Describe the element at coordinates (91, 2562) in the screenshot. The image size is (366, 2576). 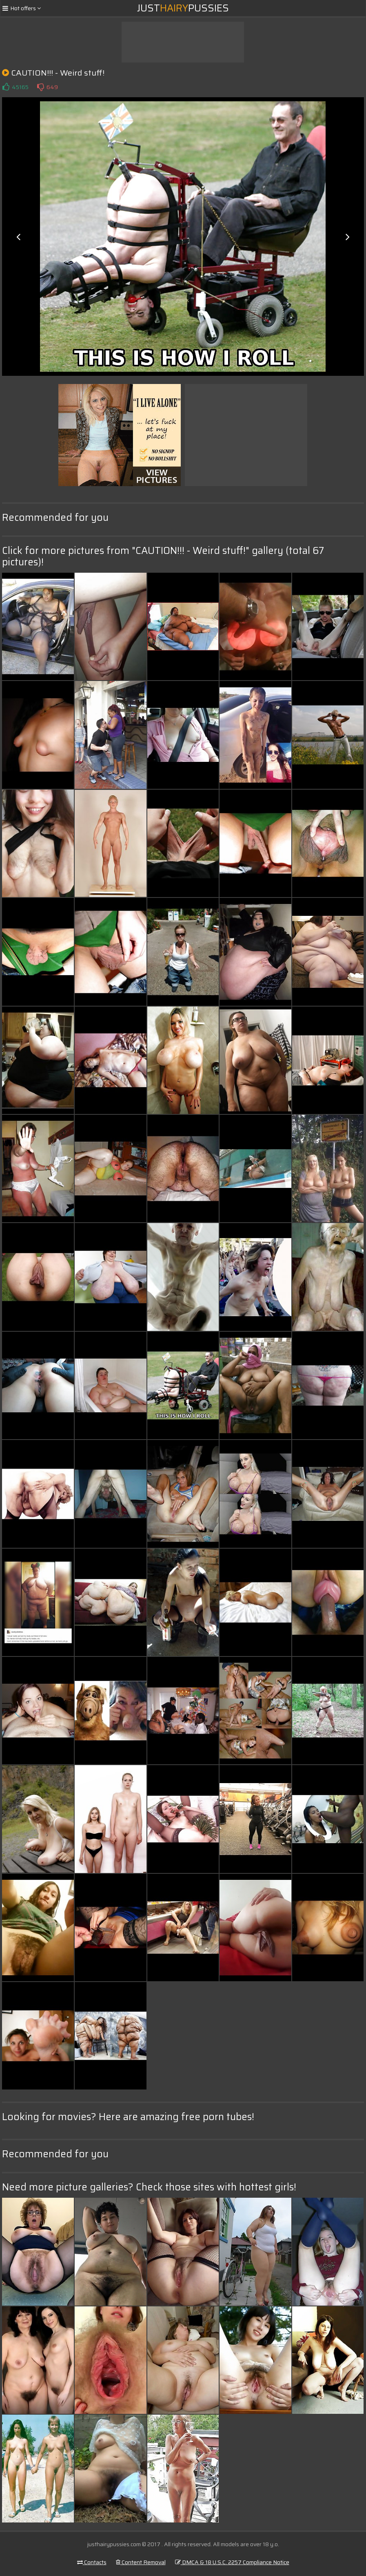
I see `Contacts` at that location.